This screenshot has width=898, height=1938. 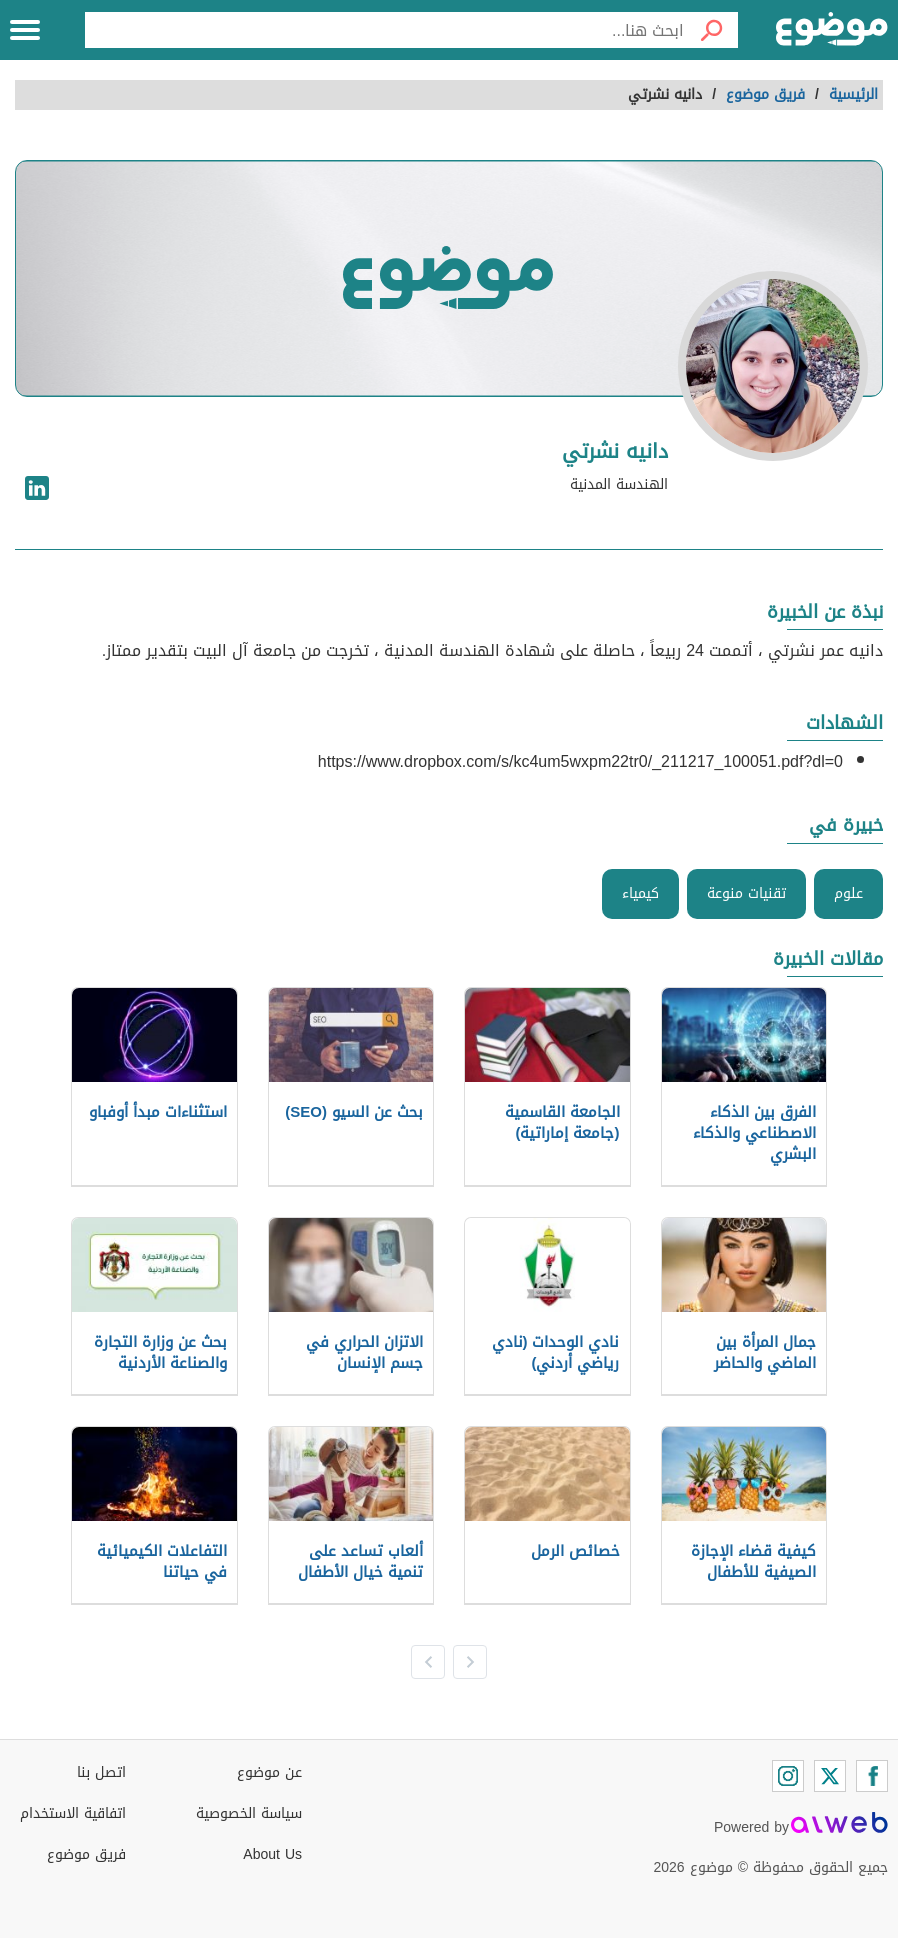 What do you see at coordinates (73, 1813) in the screenshot?
I see `اتفاقية الاستخدام` at bounding box center [73, 1813].